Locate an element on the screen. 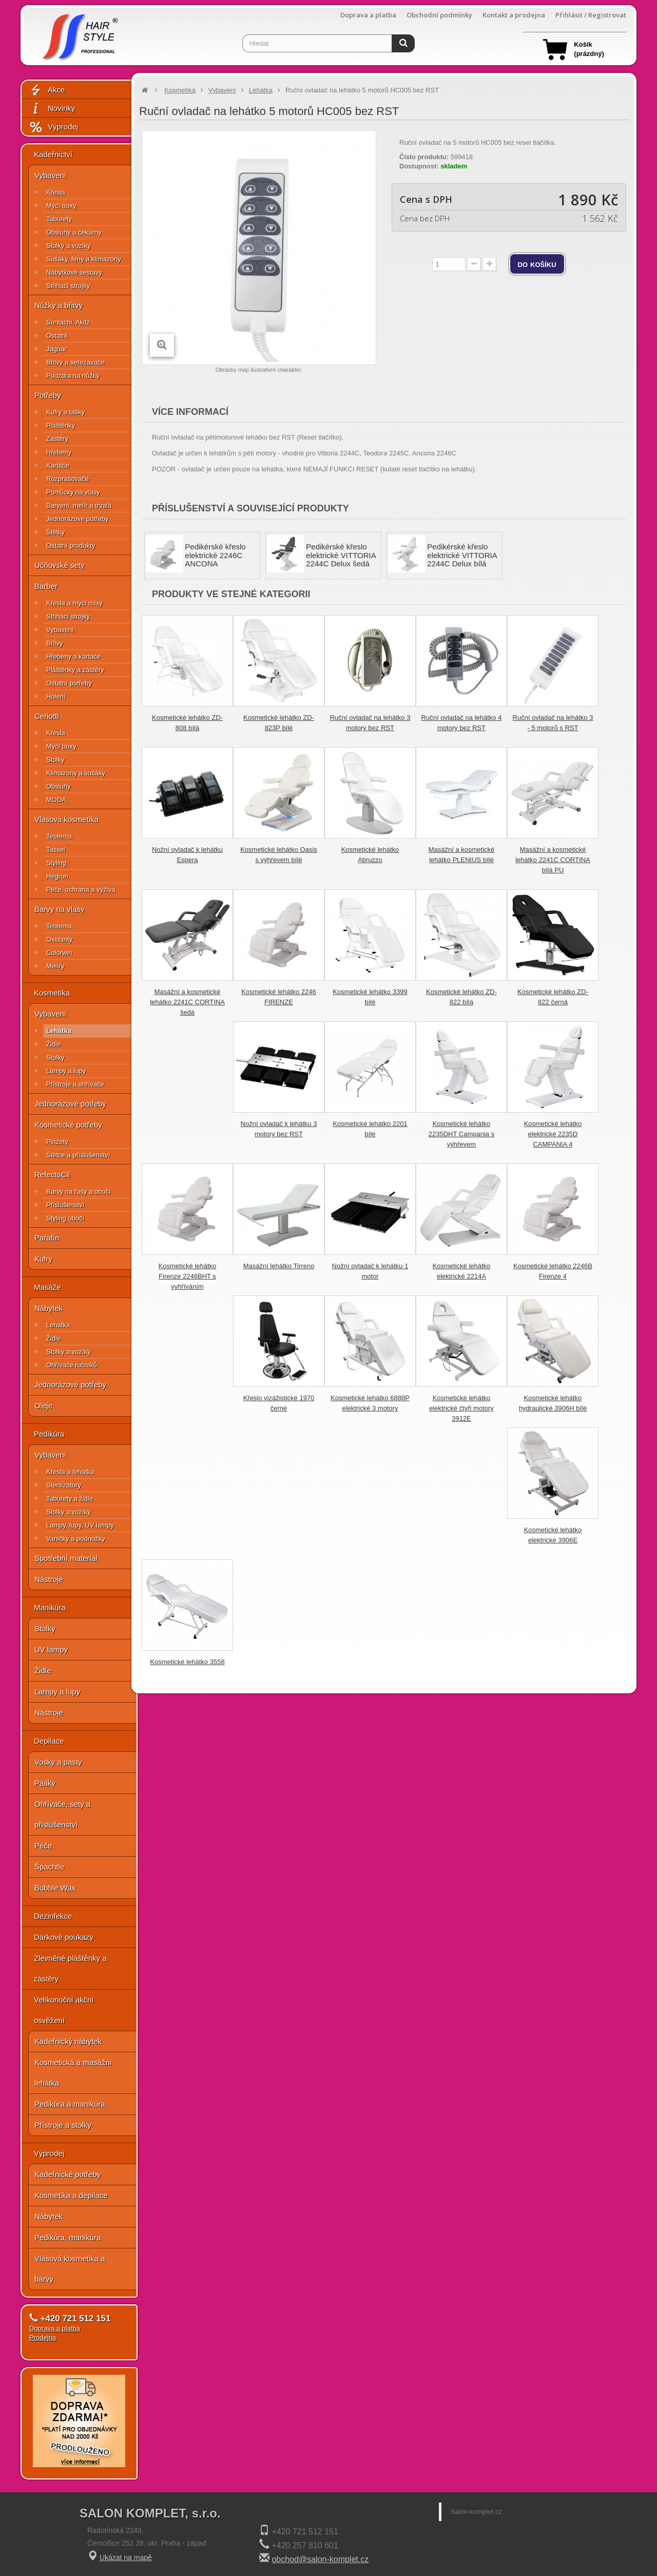 The height and width of the screenshot is (2576, 657). Štětky is located at coordinates (55, 532).